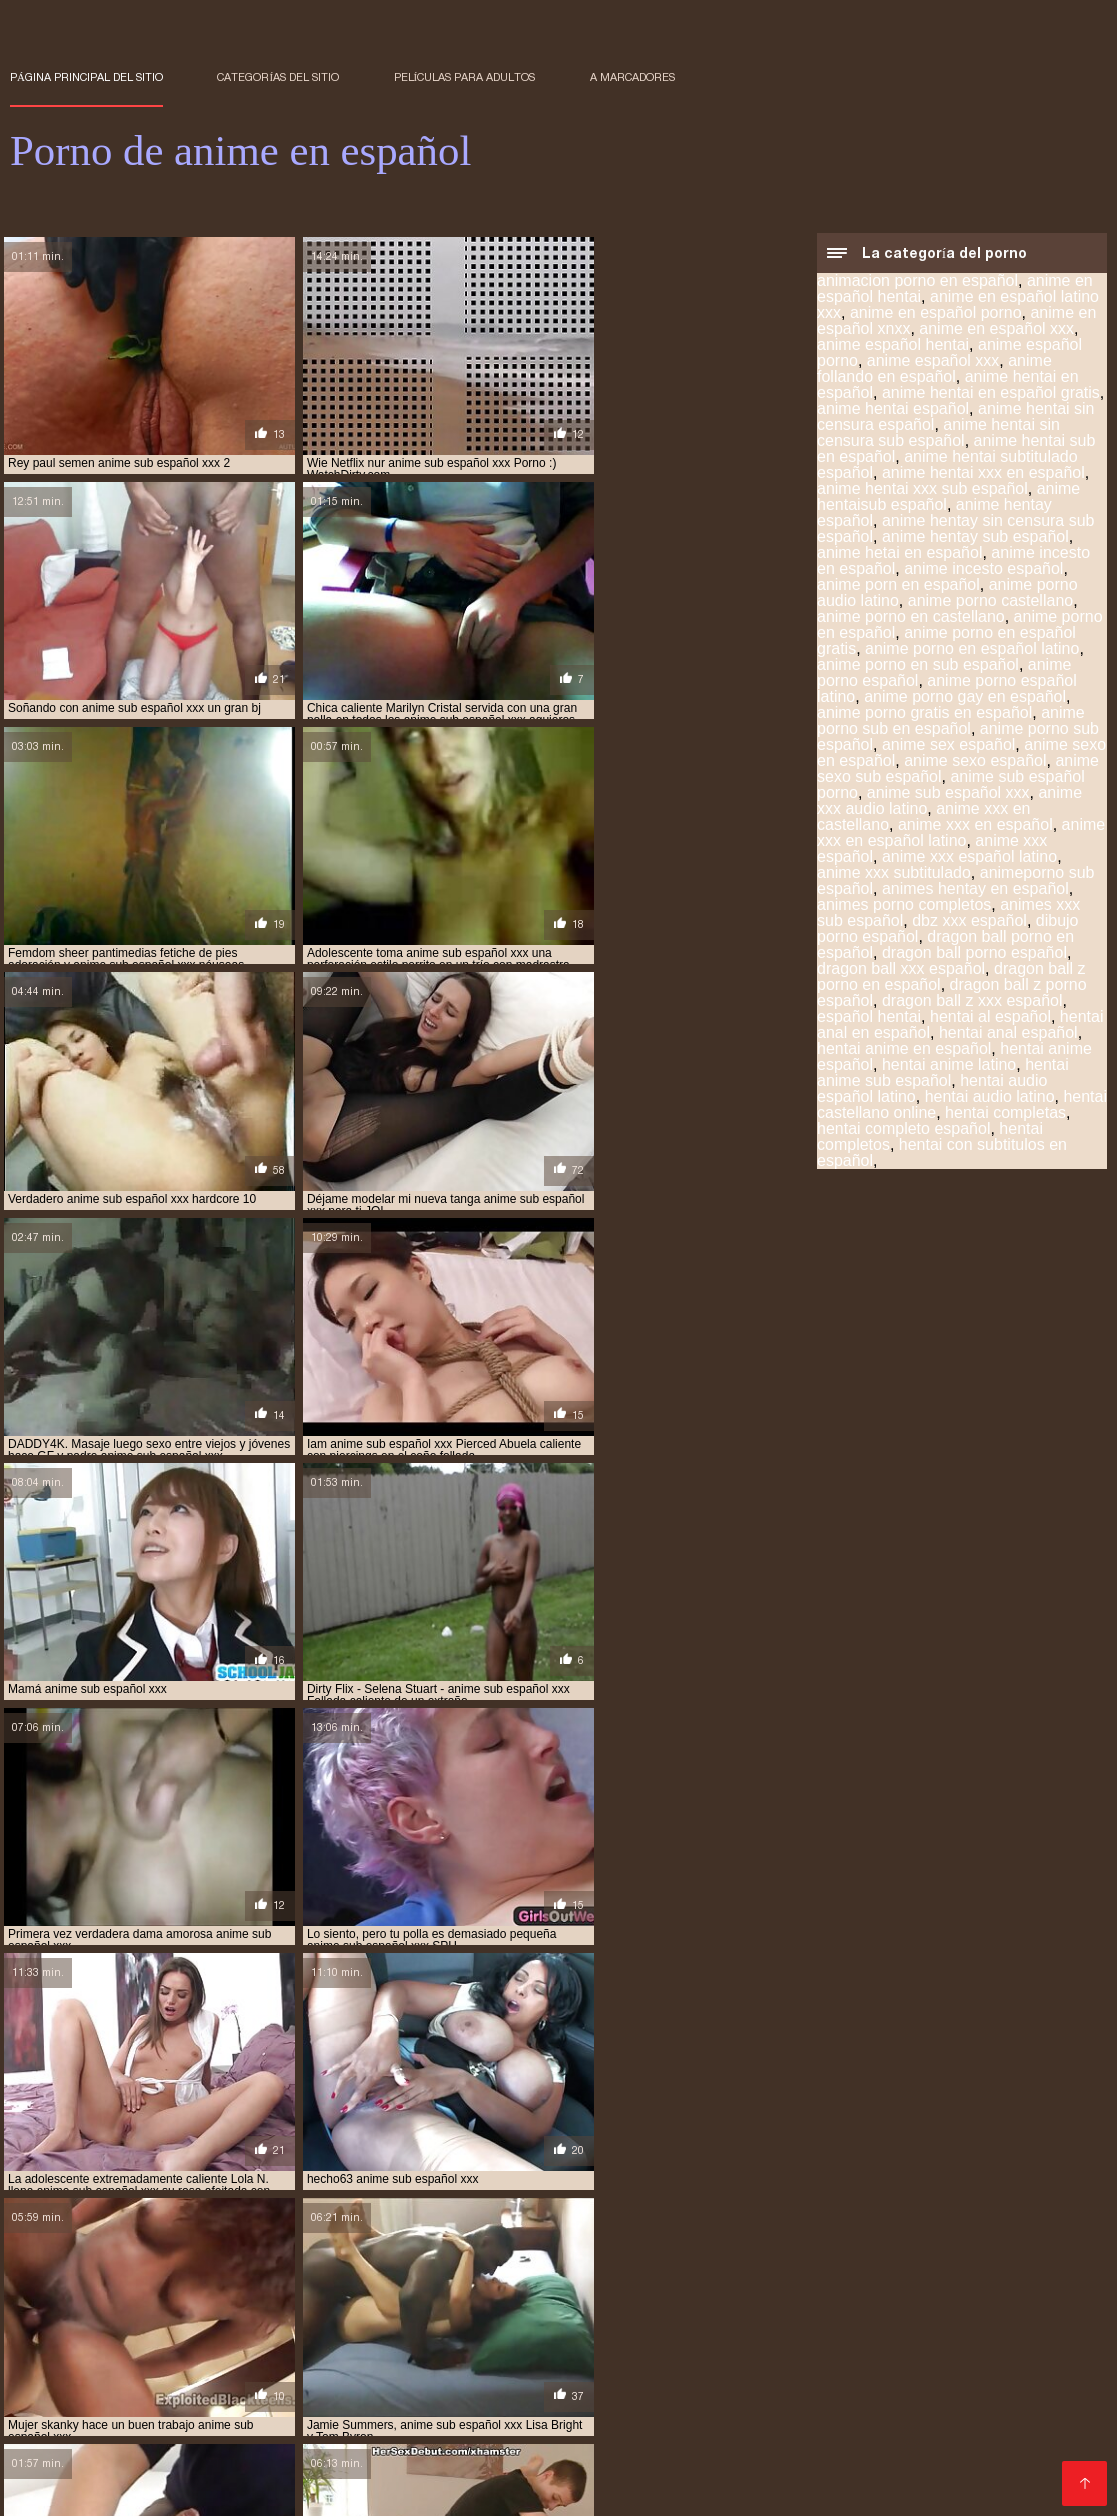 Image resolution: width=1117 pixels, height=2516 pixels. What do you see at coordinates (922, 490) in the screenshot?
I see `anime hentai xxx sub español` at bounding box center [922, 490].